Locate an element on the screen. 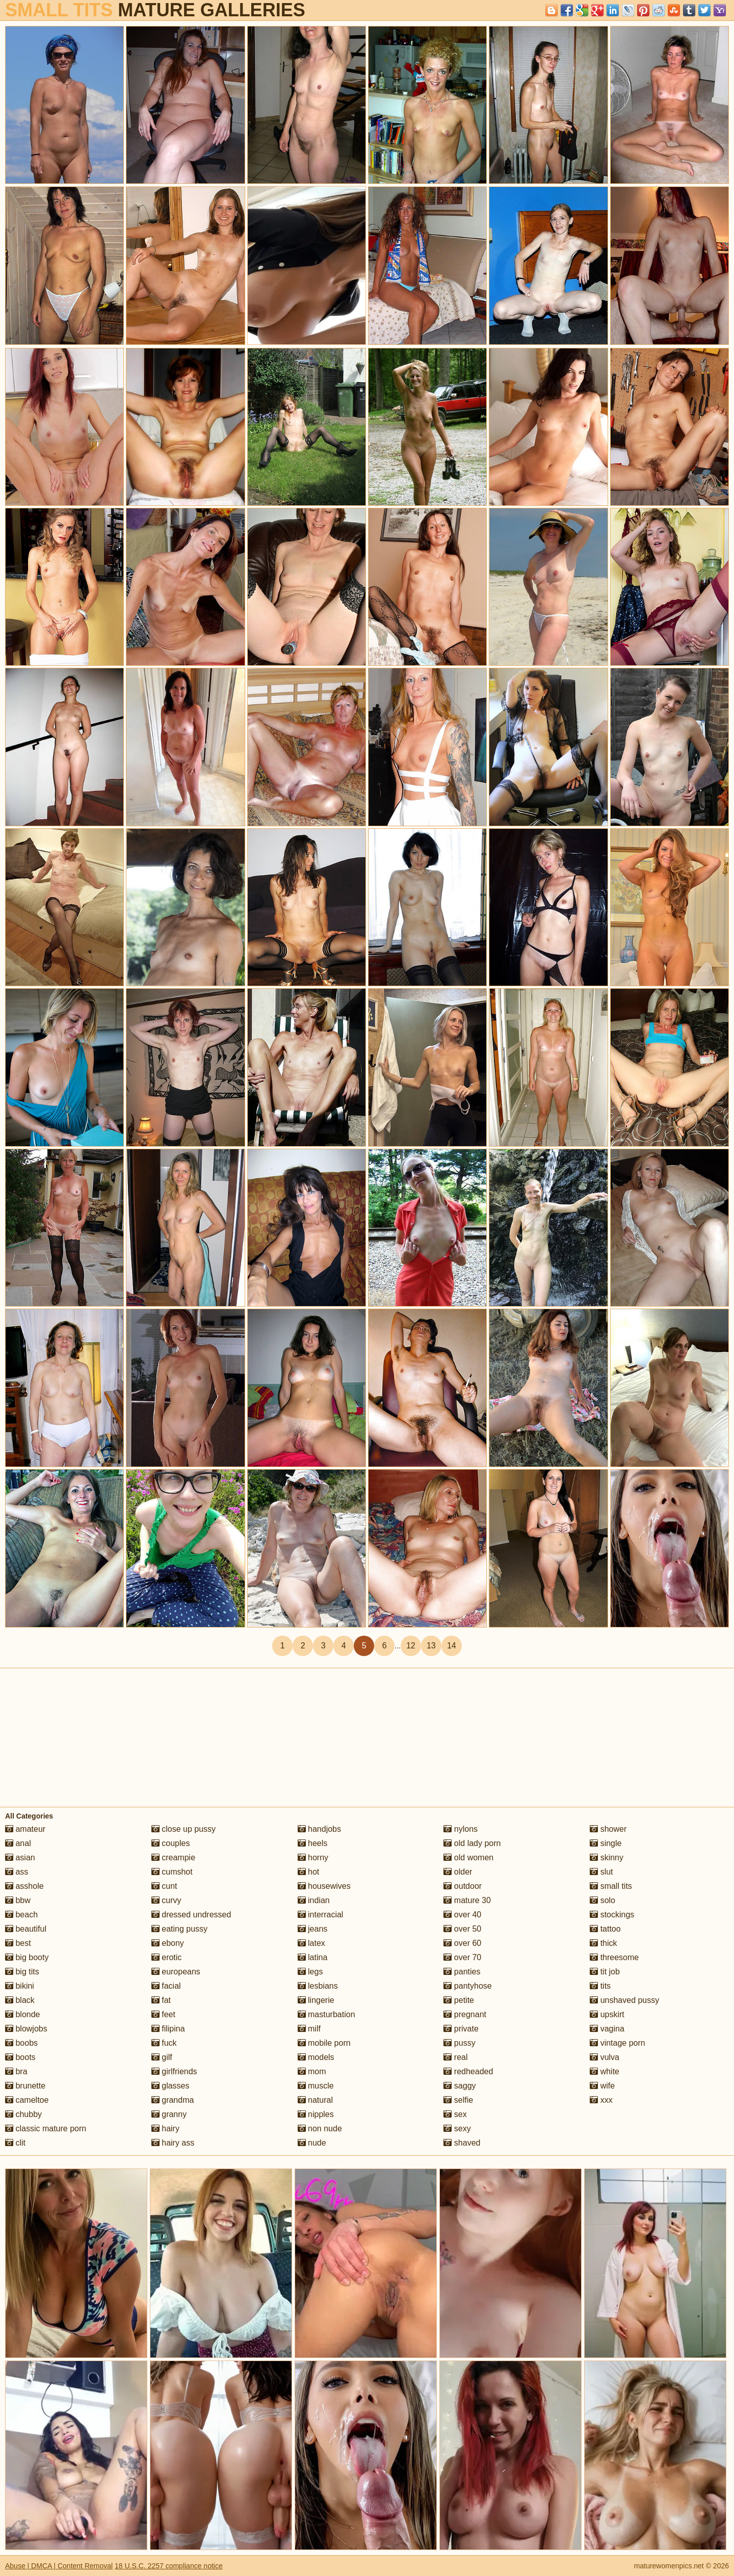 The width and height of the screenshot is (734, 2576). panties is located at coordinates (461, 1971).